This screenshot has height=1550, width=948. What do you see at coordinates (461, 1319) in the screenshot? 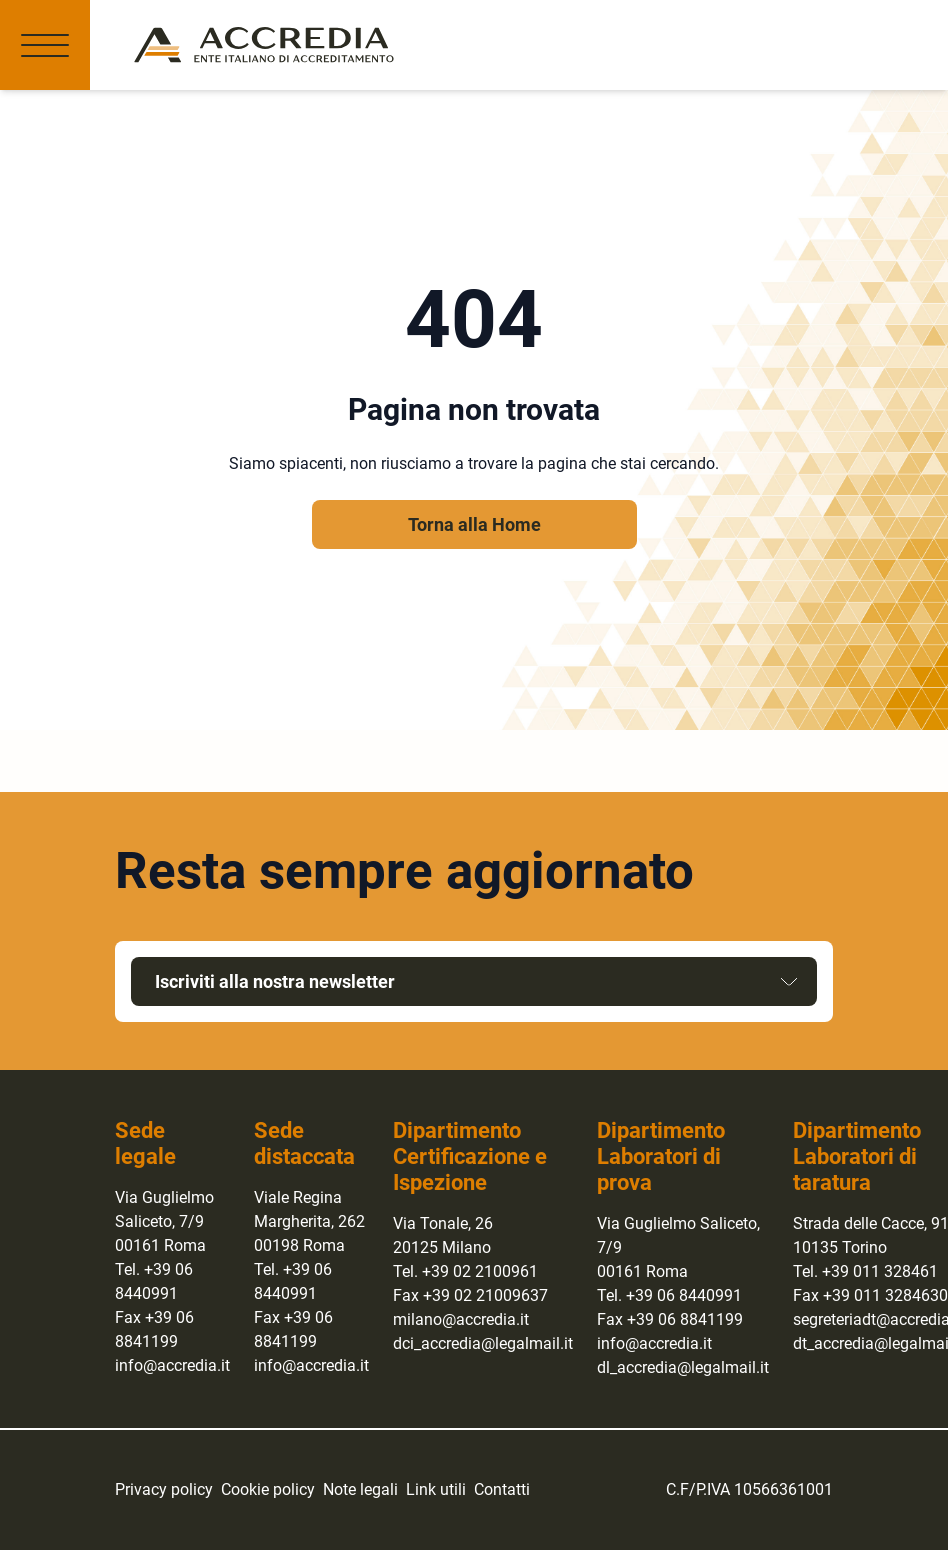
I see `milano@accredia.it` at bounding box center [461, 1319].